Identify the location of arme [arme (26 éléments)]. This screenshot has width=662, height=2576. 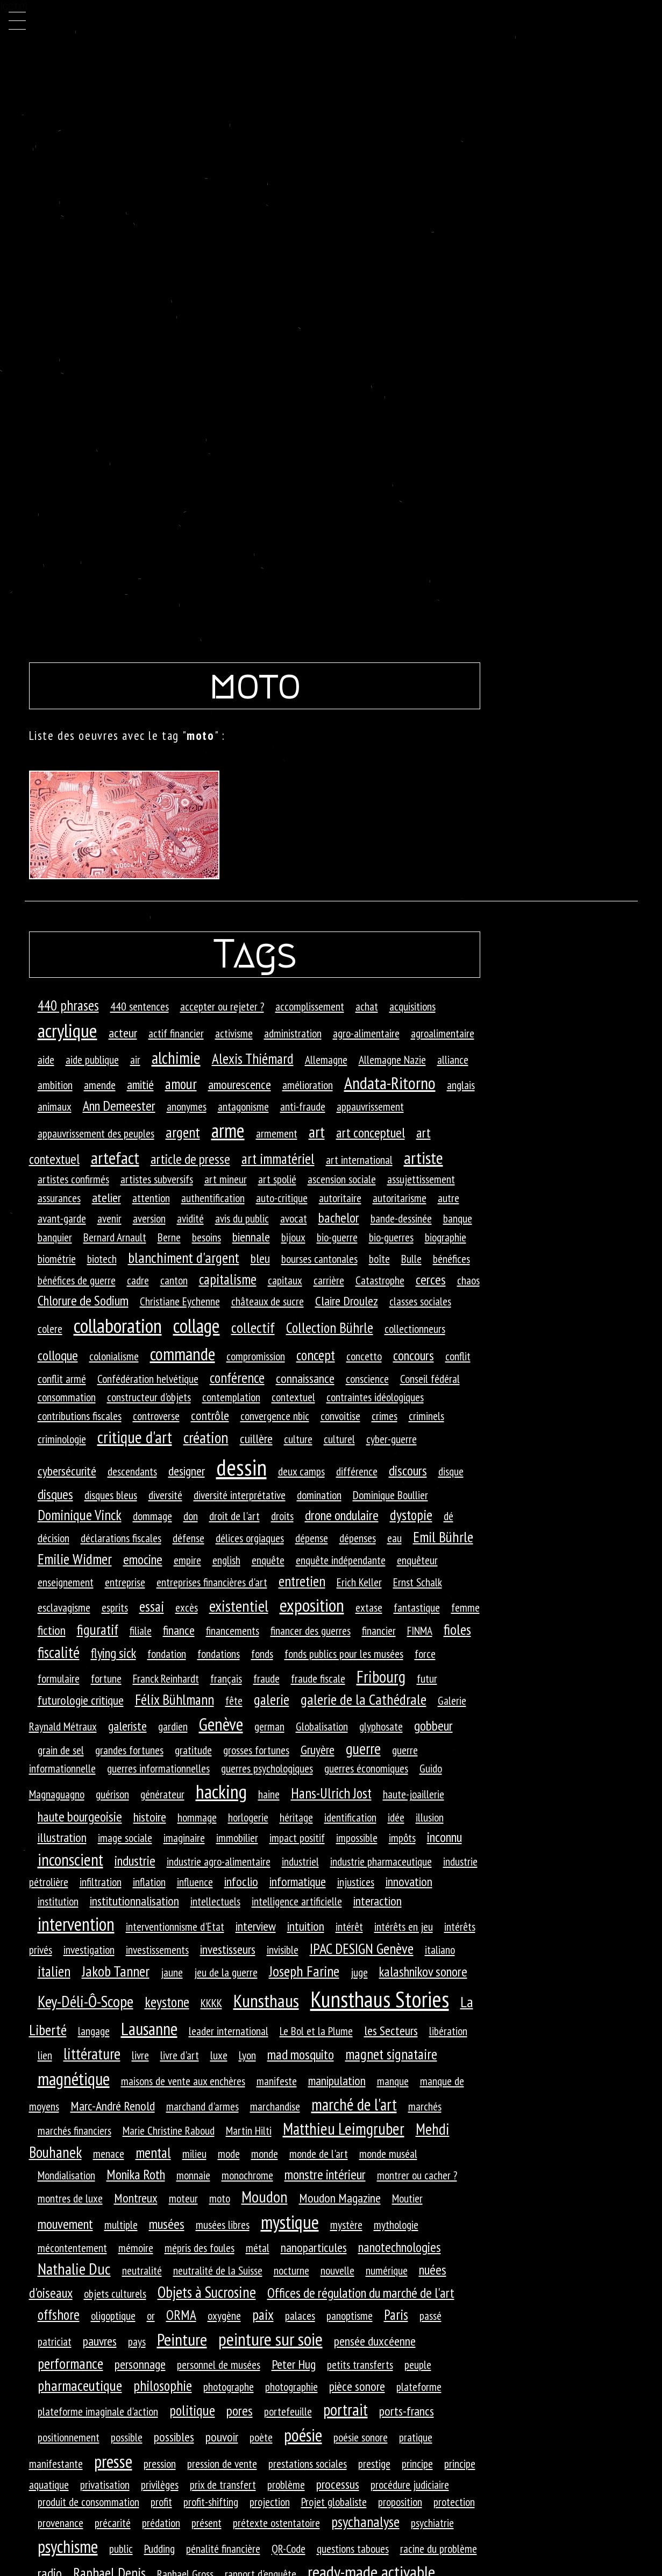
(228, 1130).